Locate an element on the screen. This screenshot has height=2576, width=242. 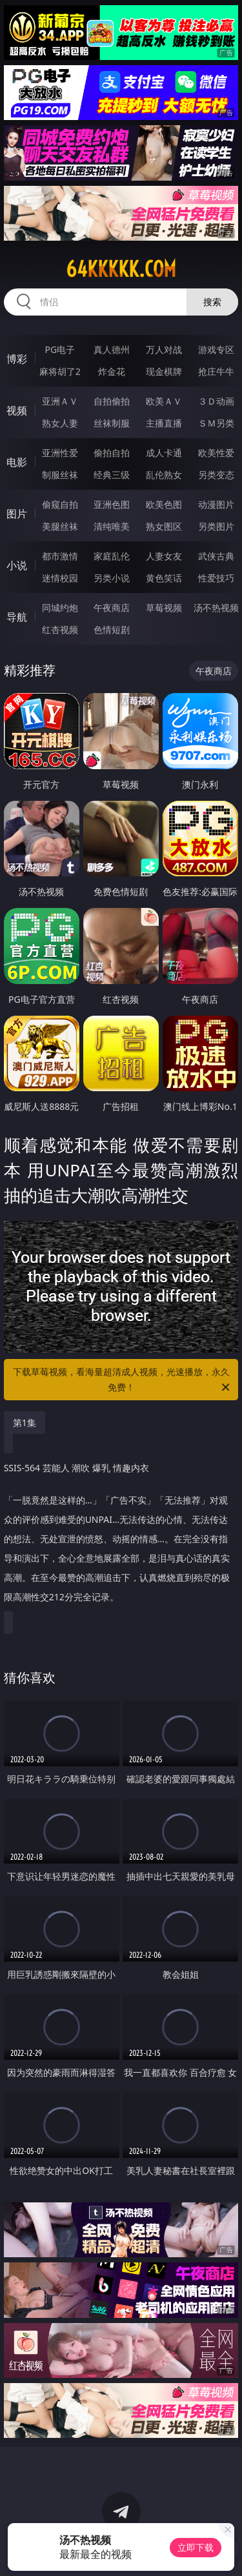
３Ｄ动画 is located at coordinates (216, 401).